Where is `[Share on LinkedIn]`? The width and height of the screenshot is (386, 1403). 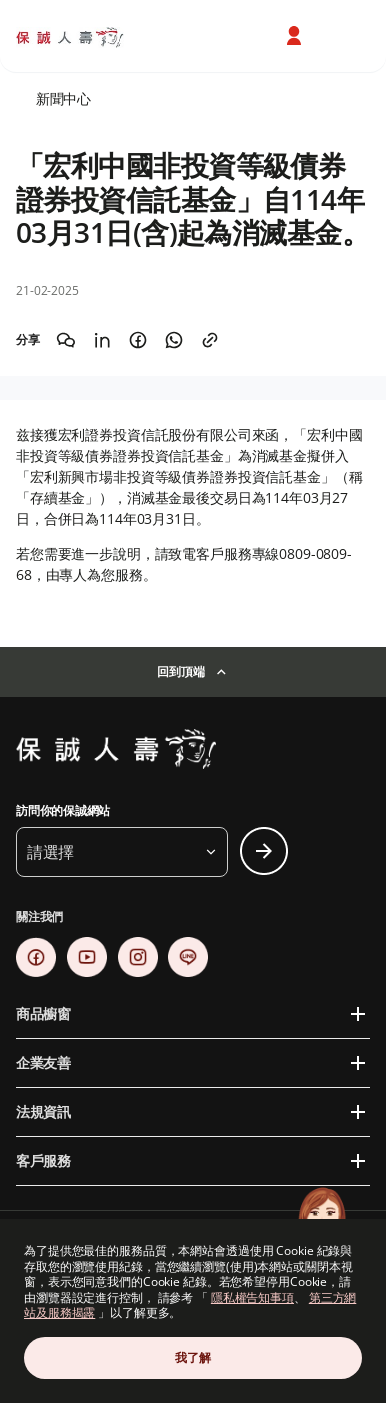 [Share on LinkedIn] is located at coordinates (102, 340).